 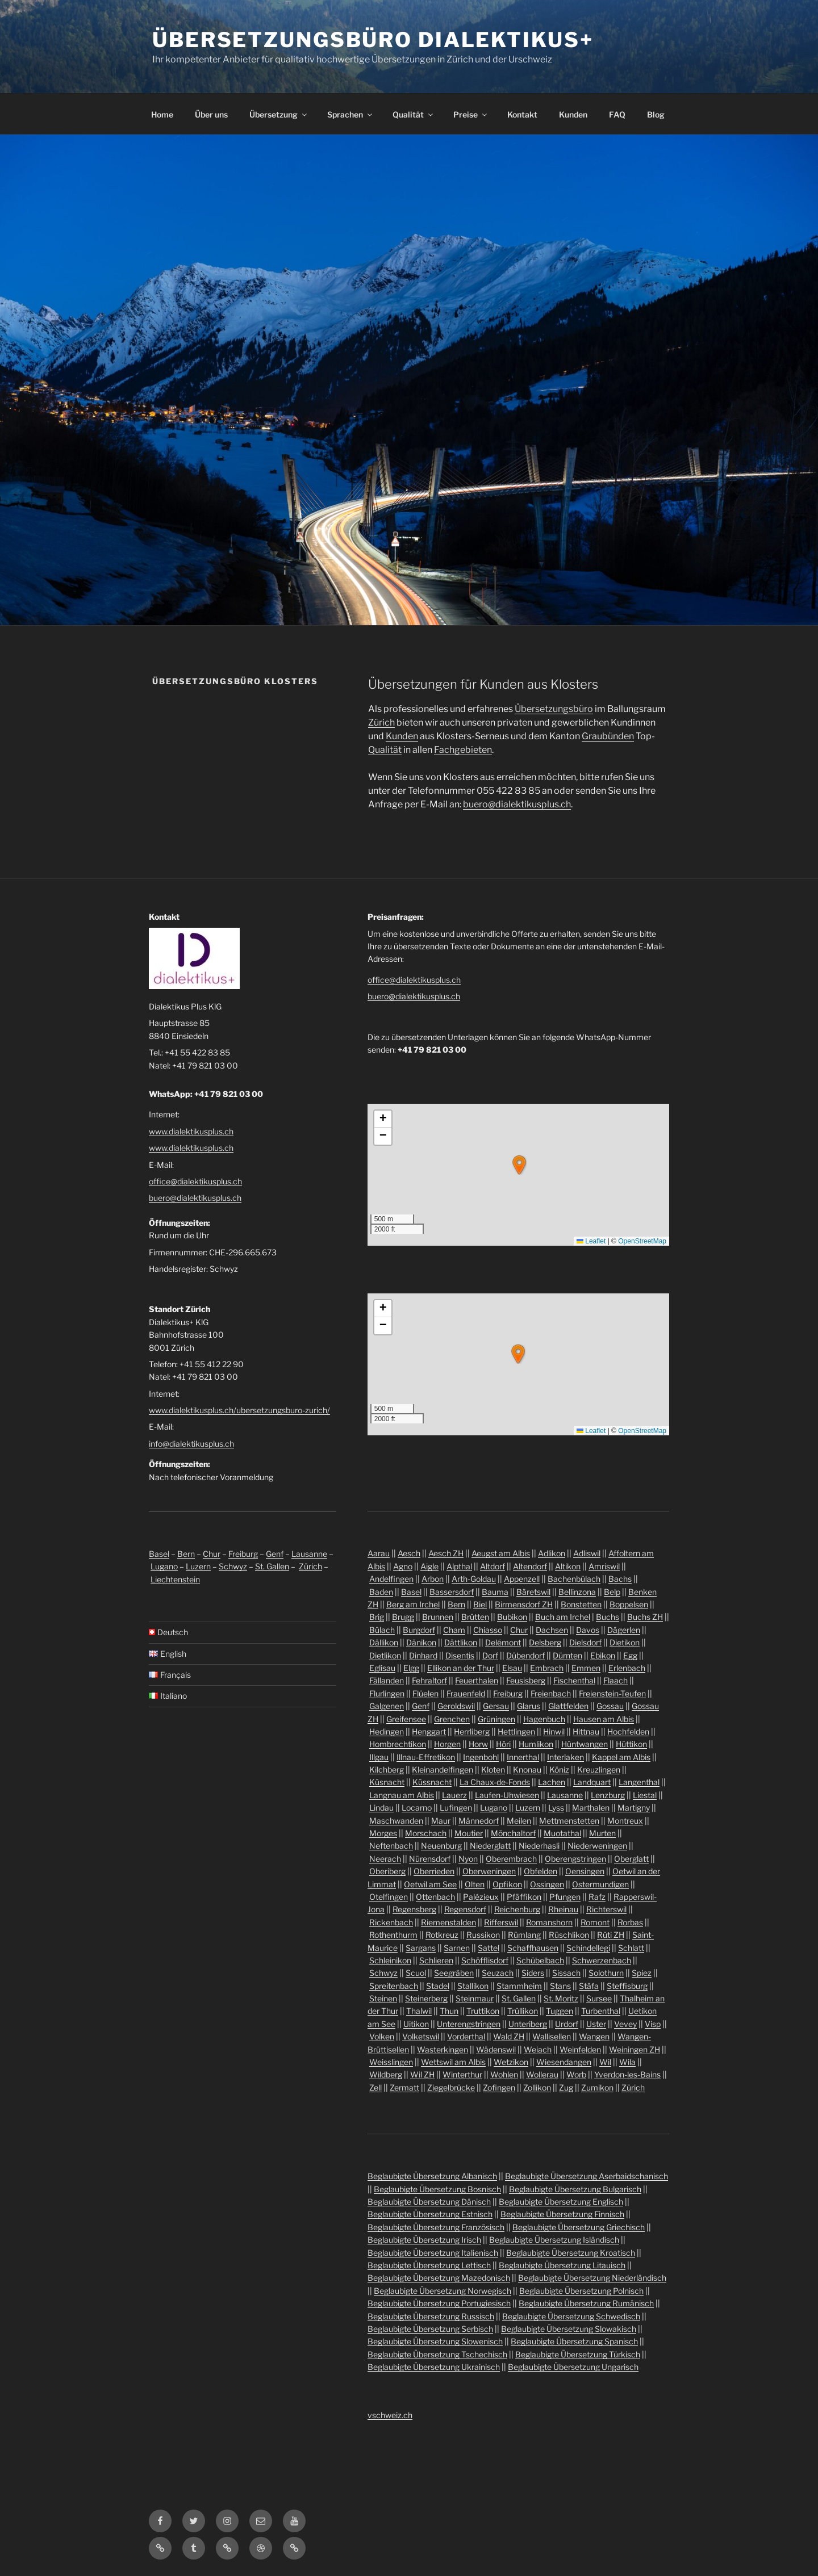 I want to click on Pfungen, so click(x=565, y=1896).